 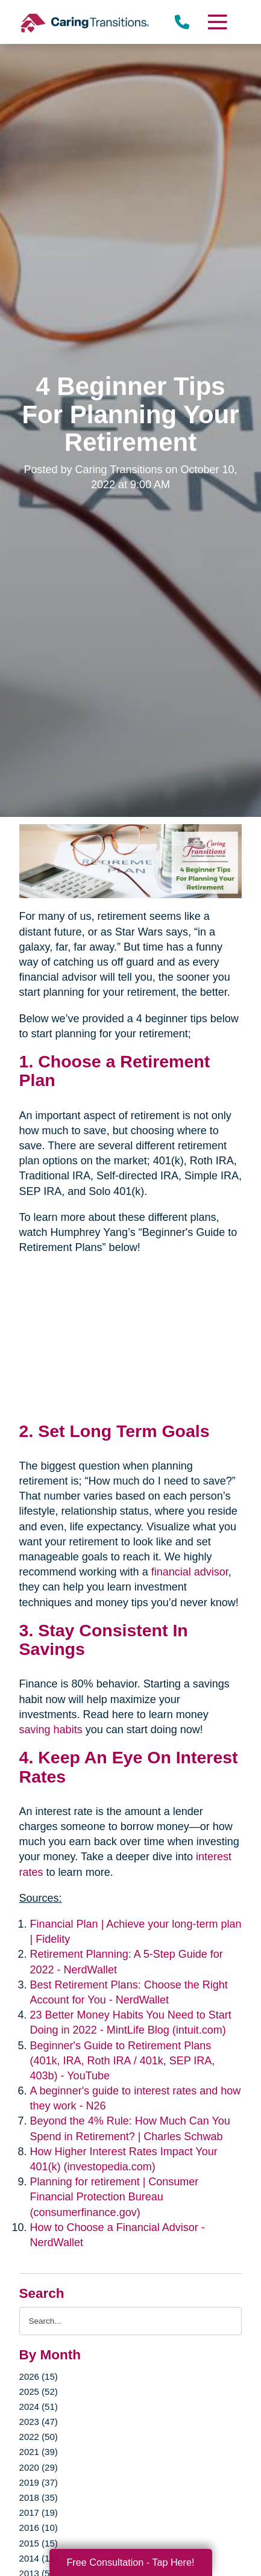 I want to click on [Menu], so click(x=217, y=22).